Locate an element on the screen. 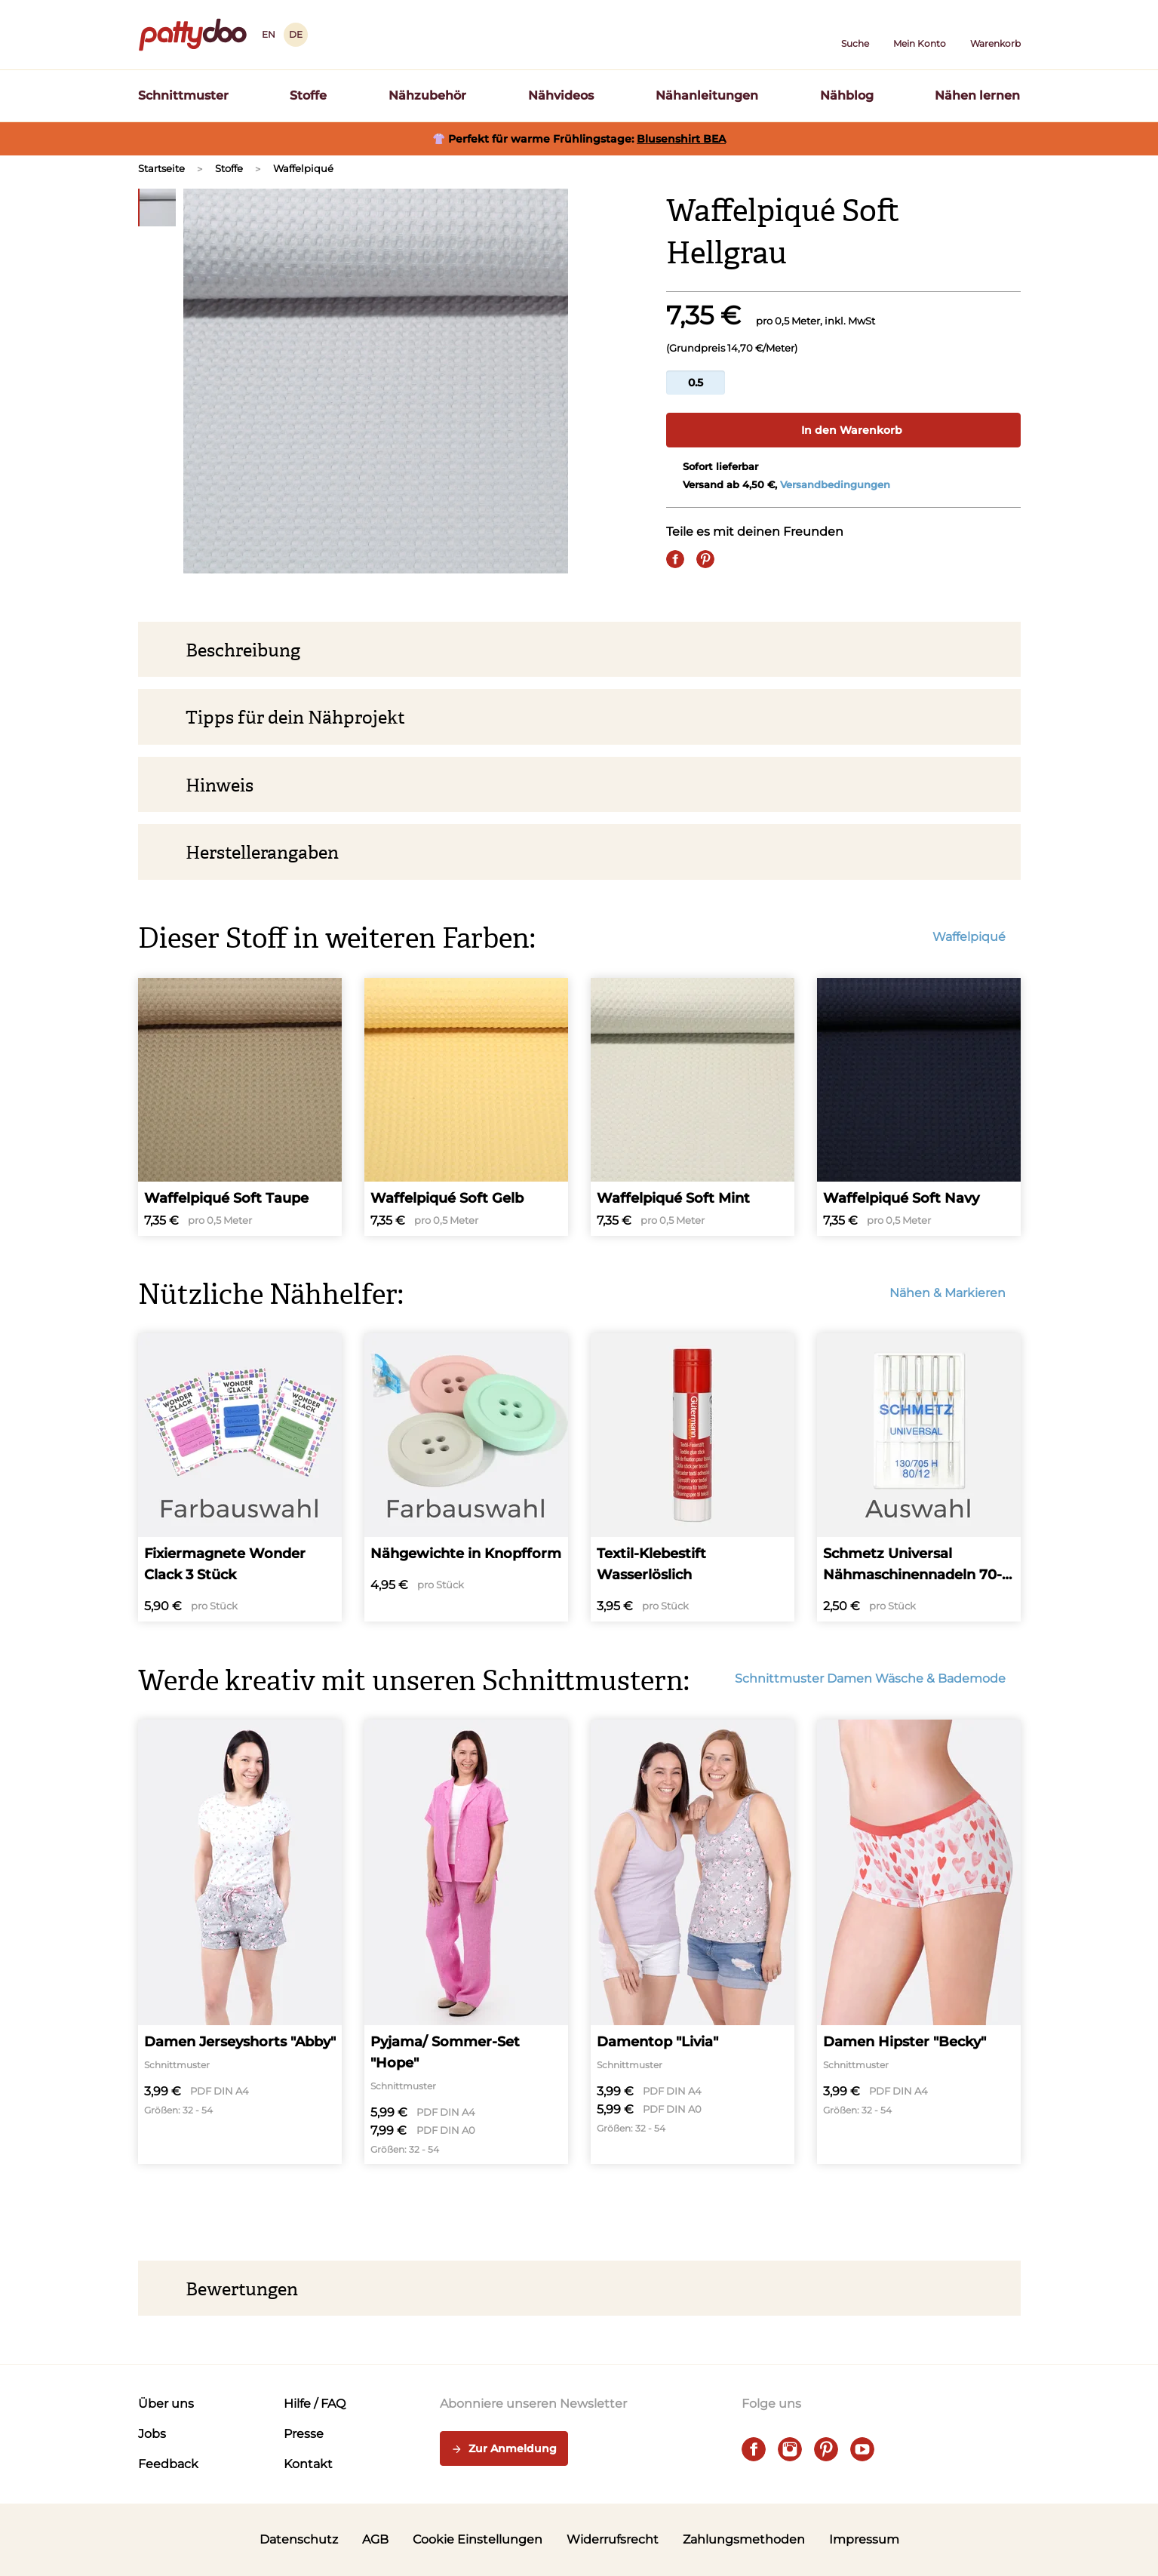  Stoffe is located at coordinates (308, 95).